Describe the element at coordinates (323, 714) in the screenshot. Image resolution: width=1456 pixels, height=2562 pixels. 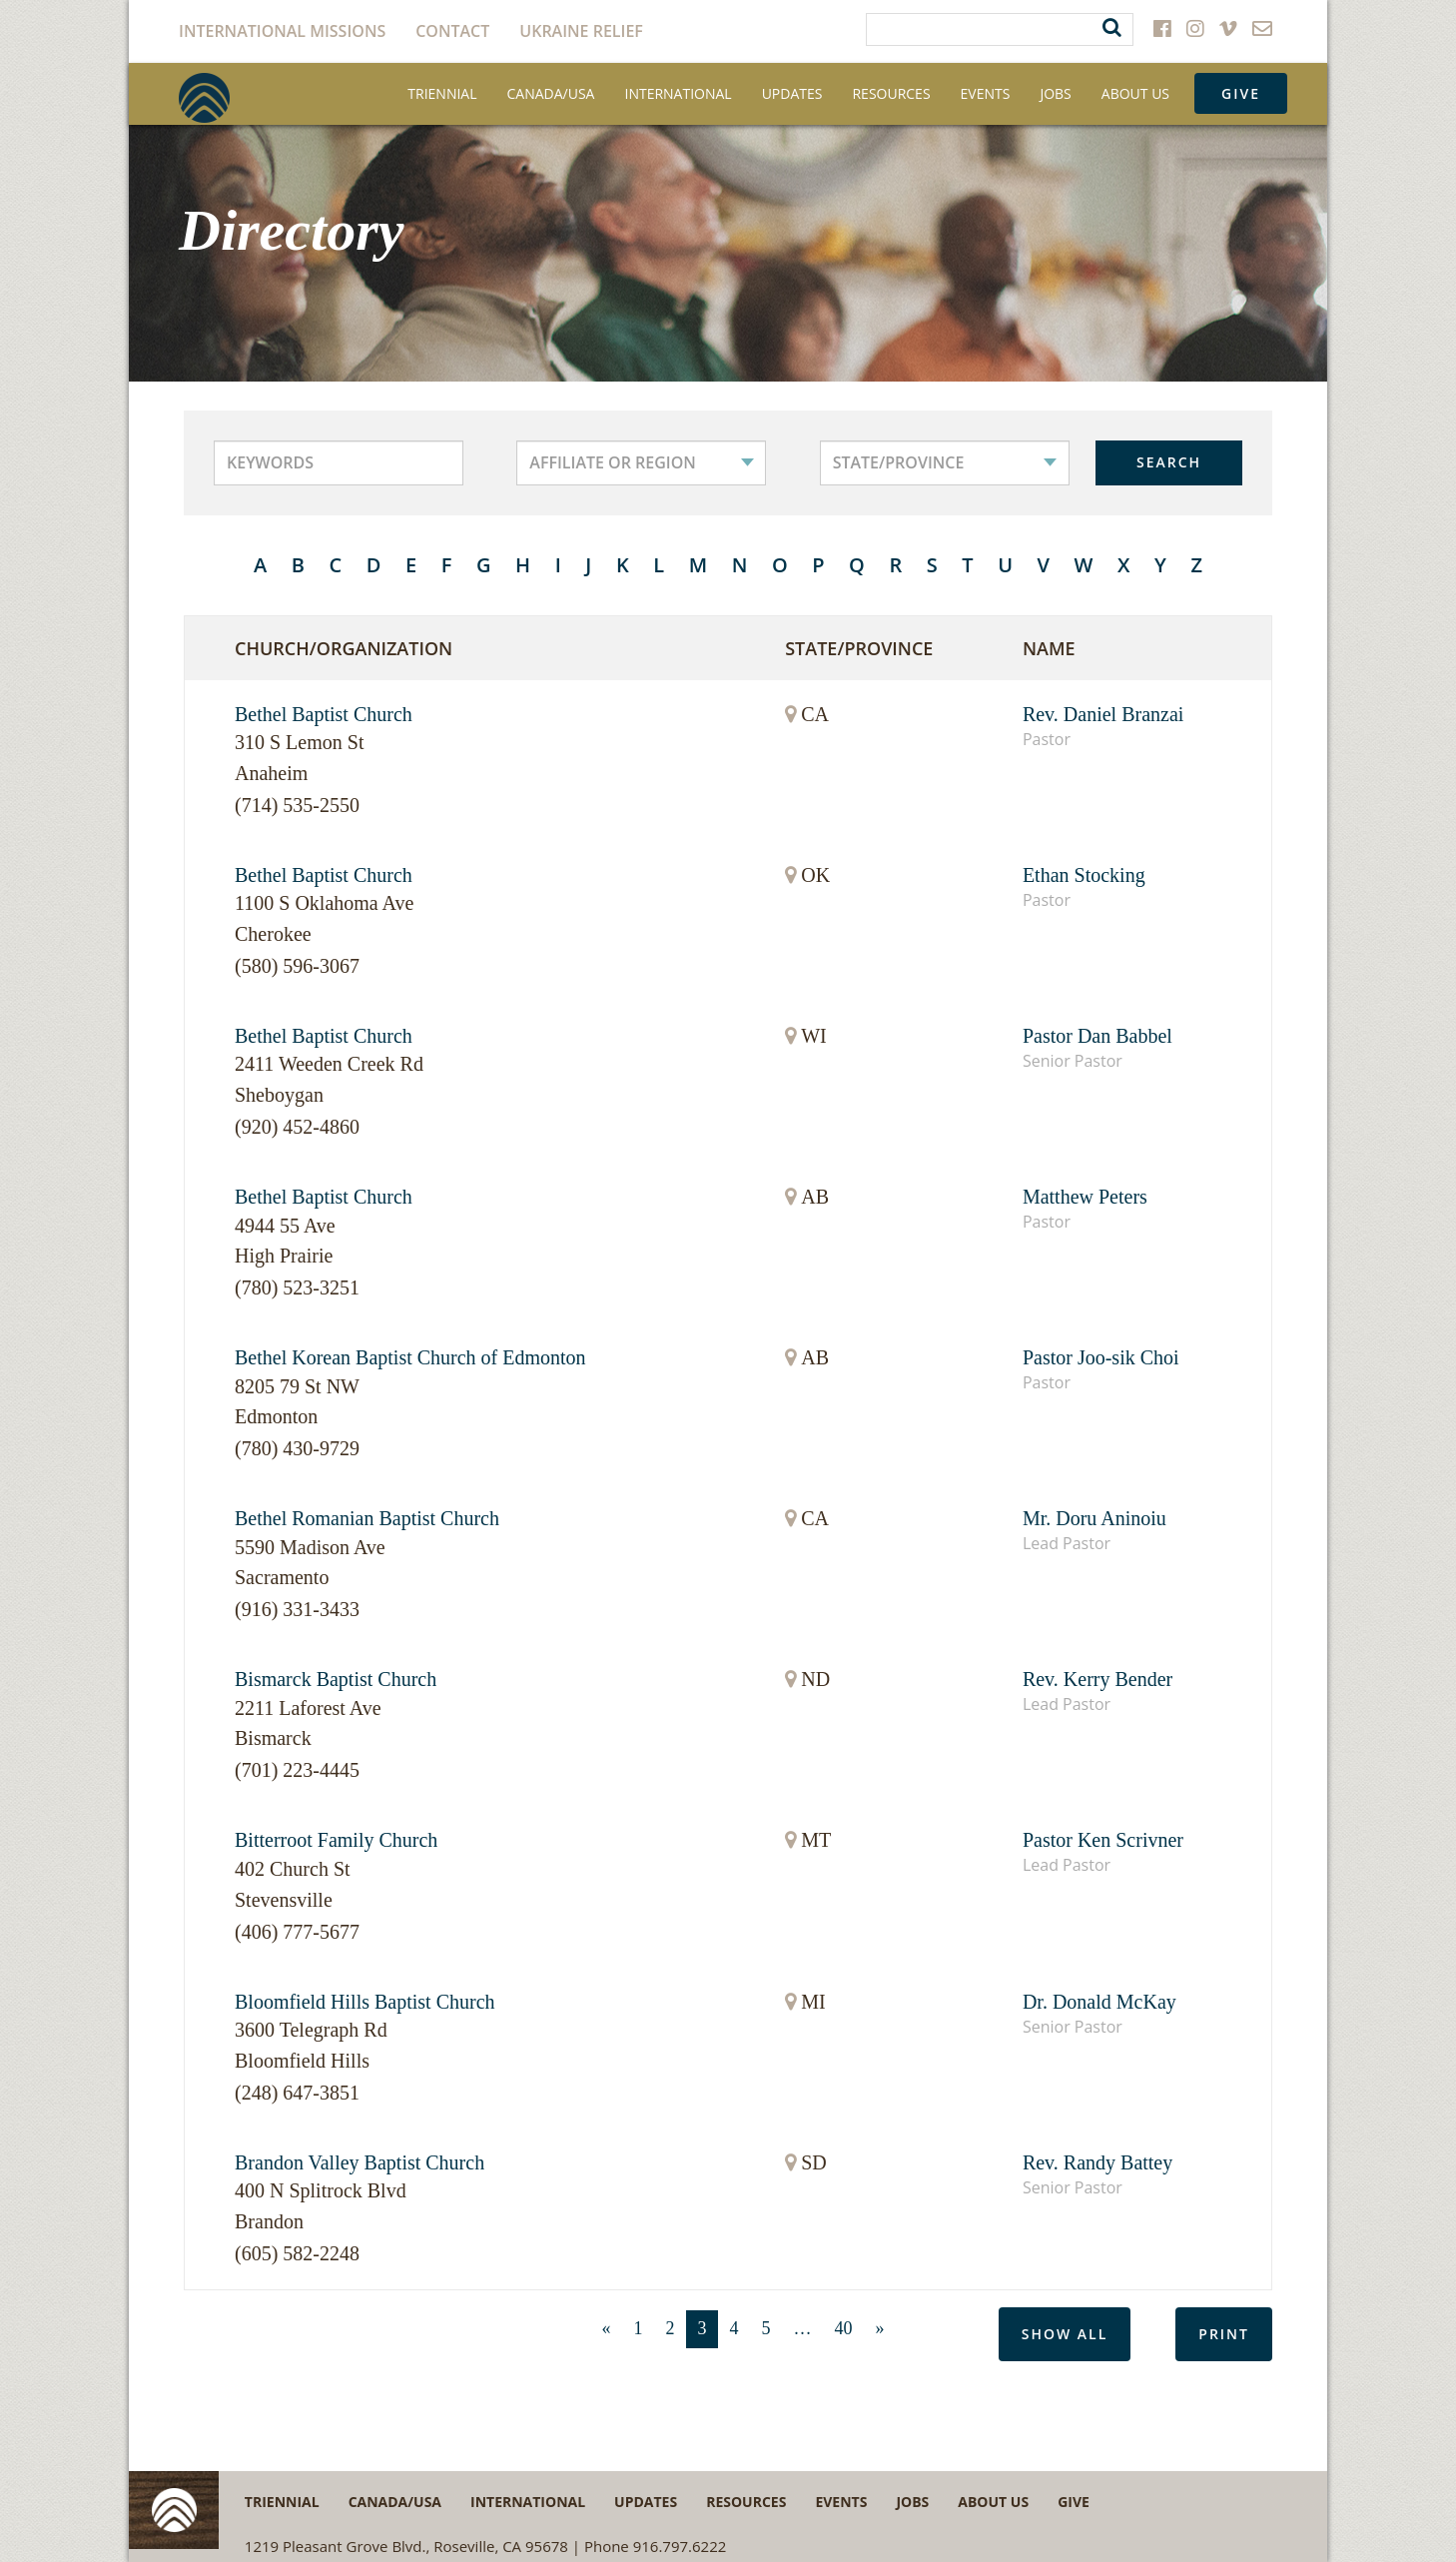
I see `Bethel Baptist Church` at that location.